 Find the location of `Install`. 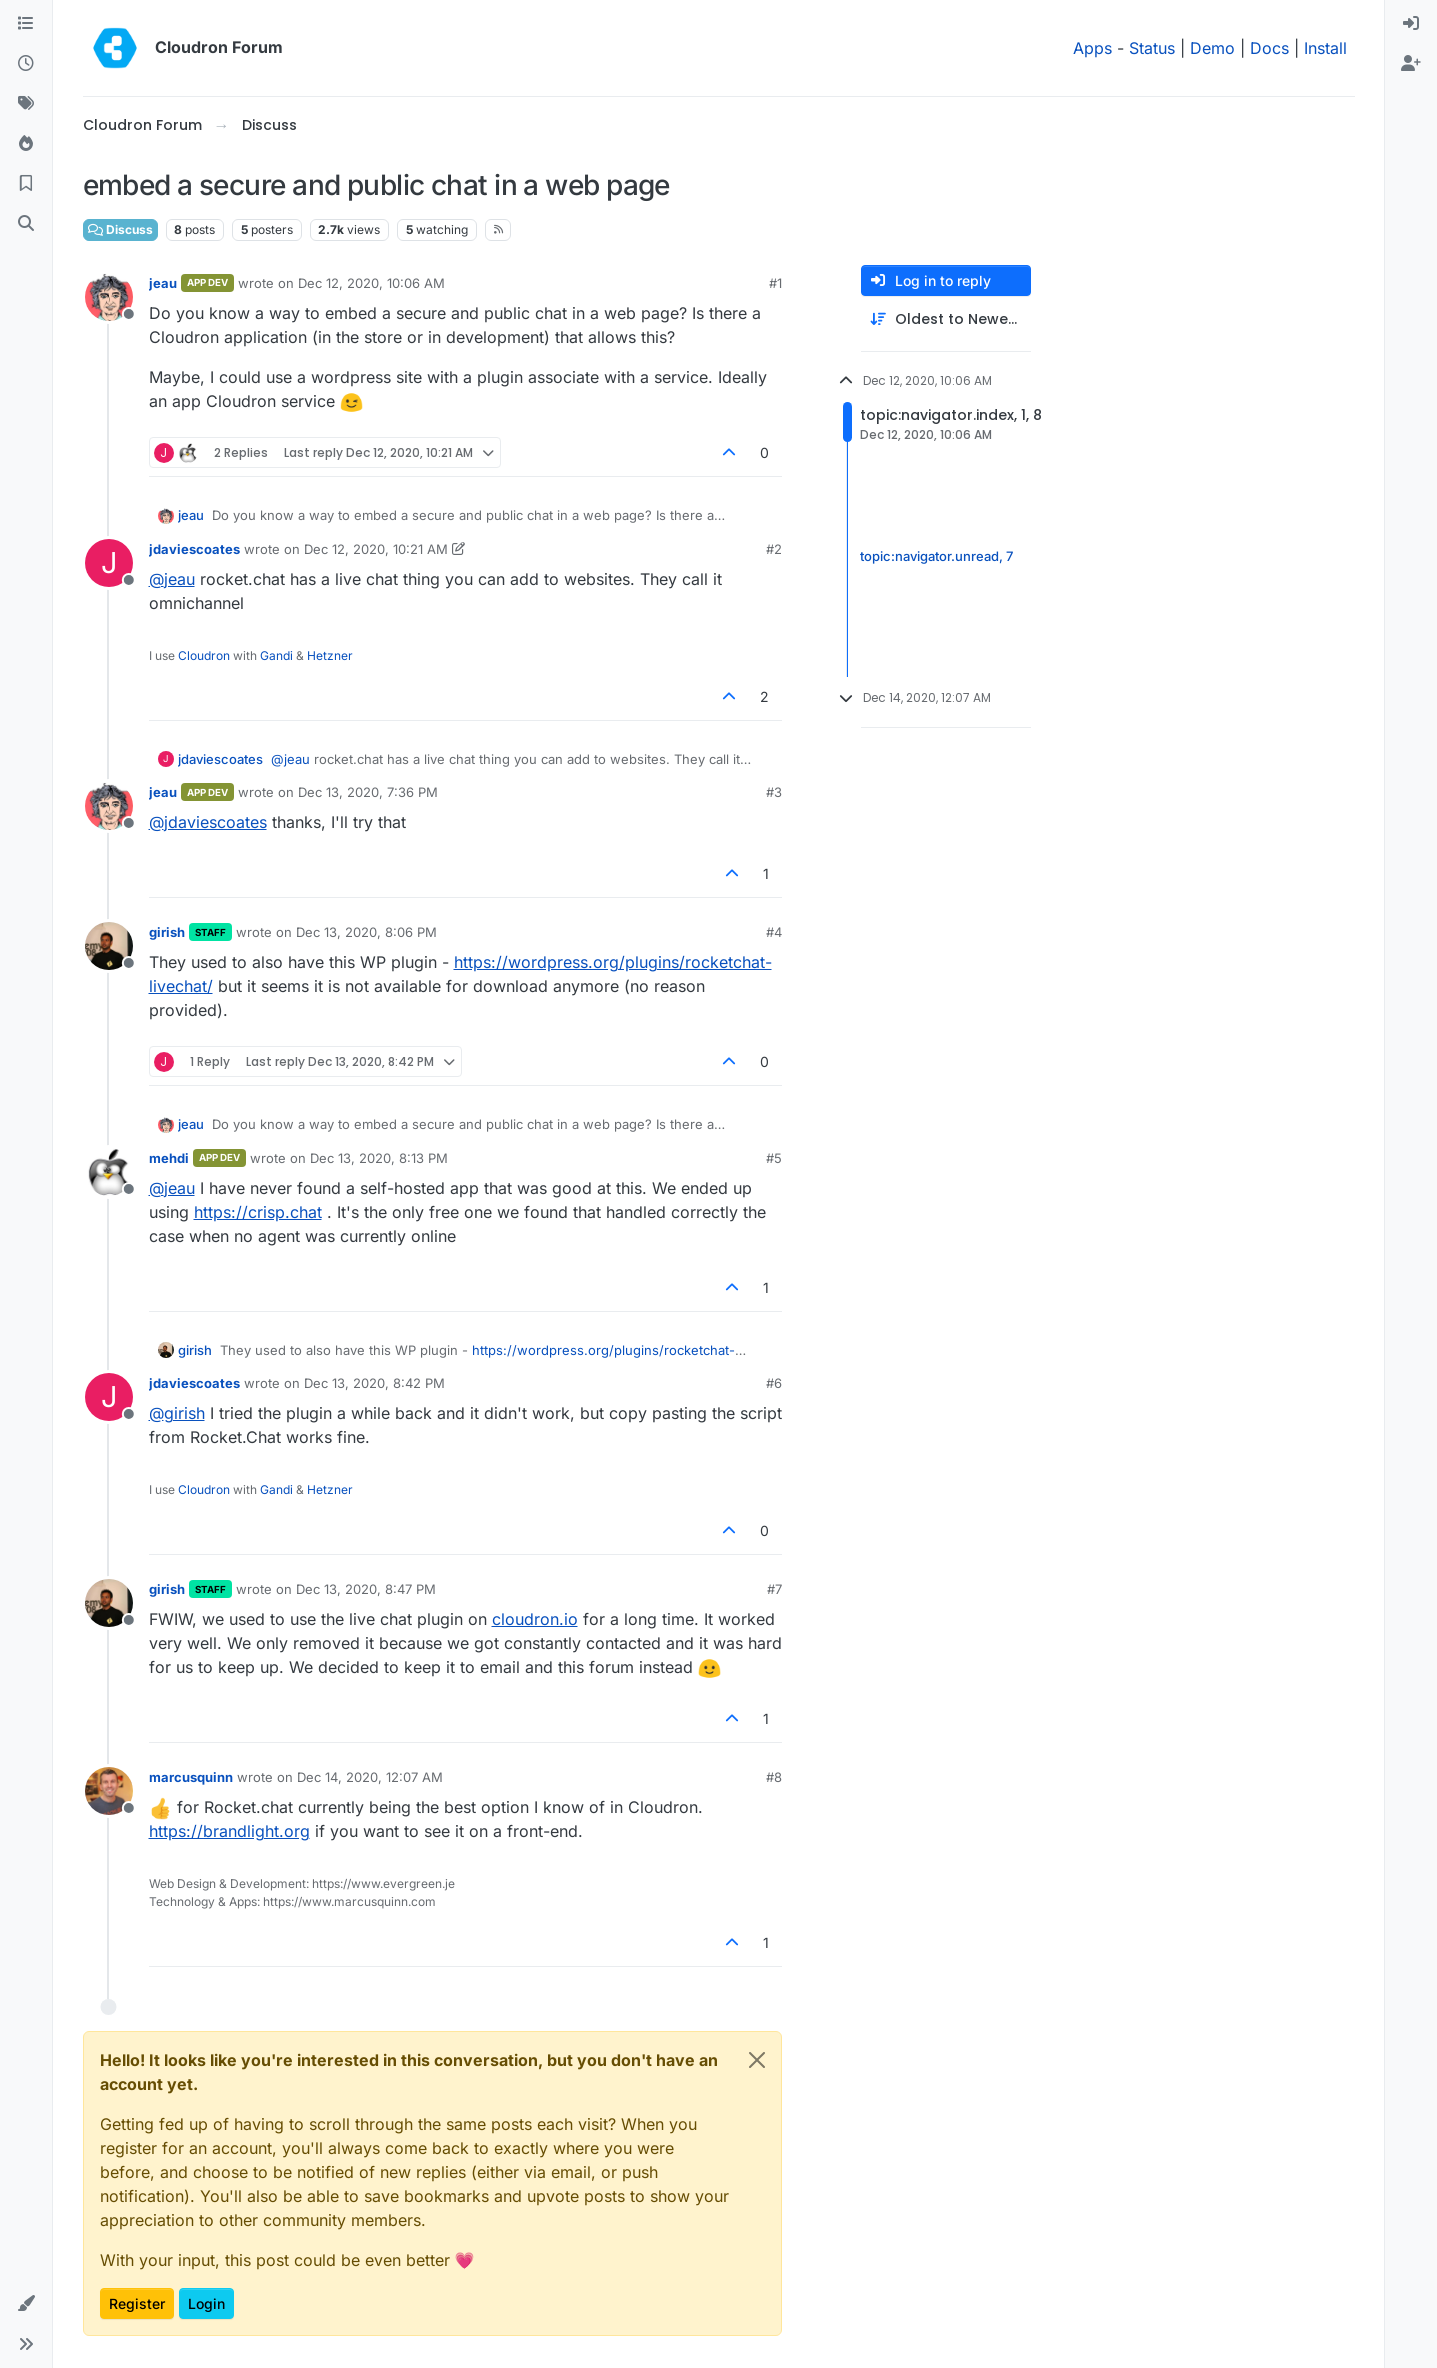

Install is located at coordinates (1325, 48).